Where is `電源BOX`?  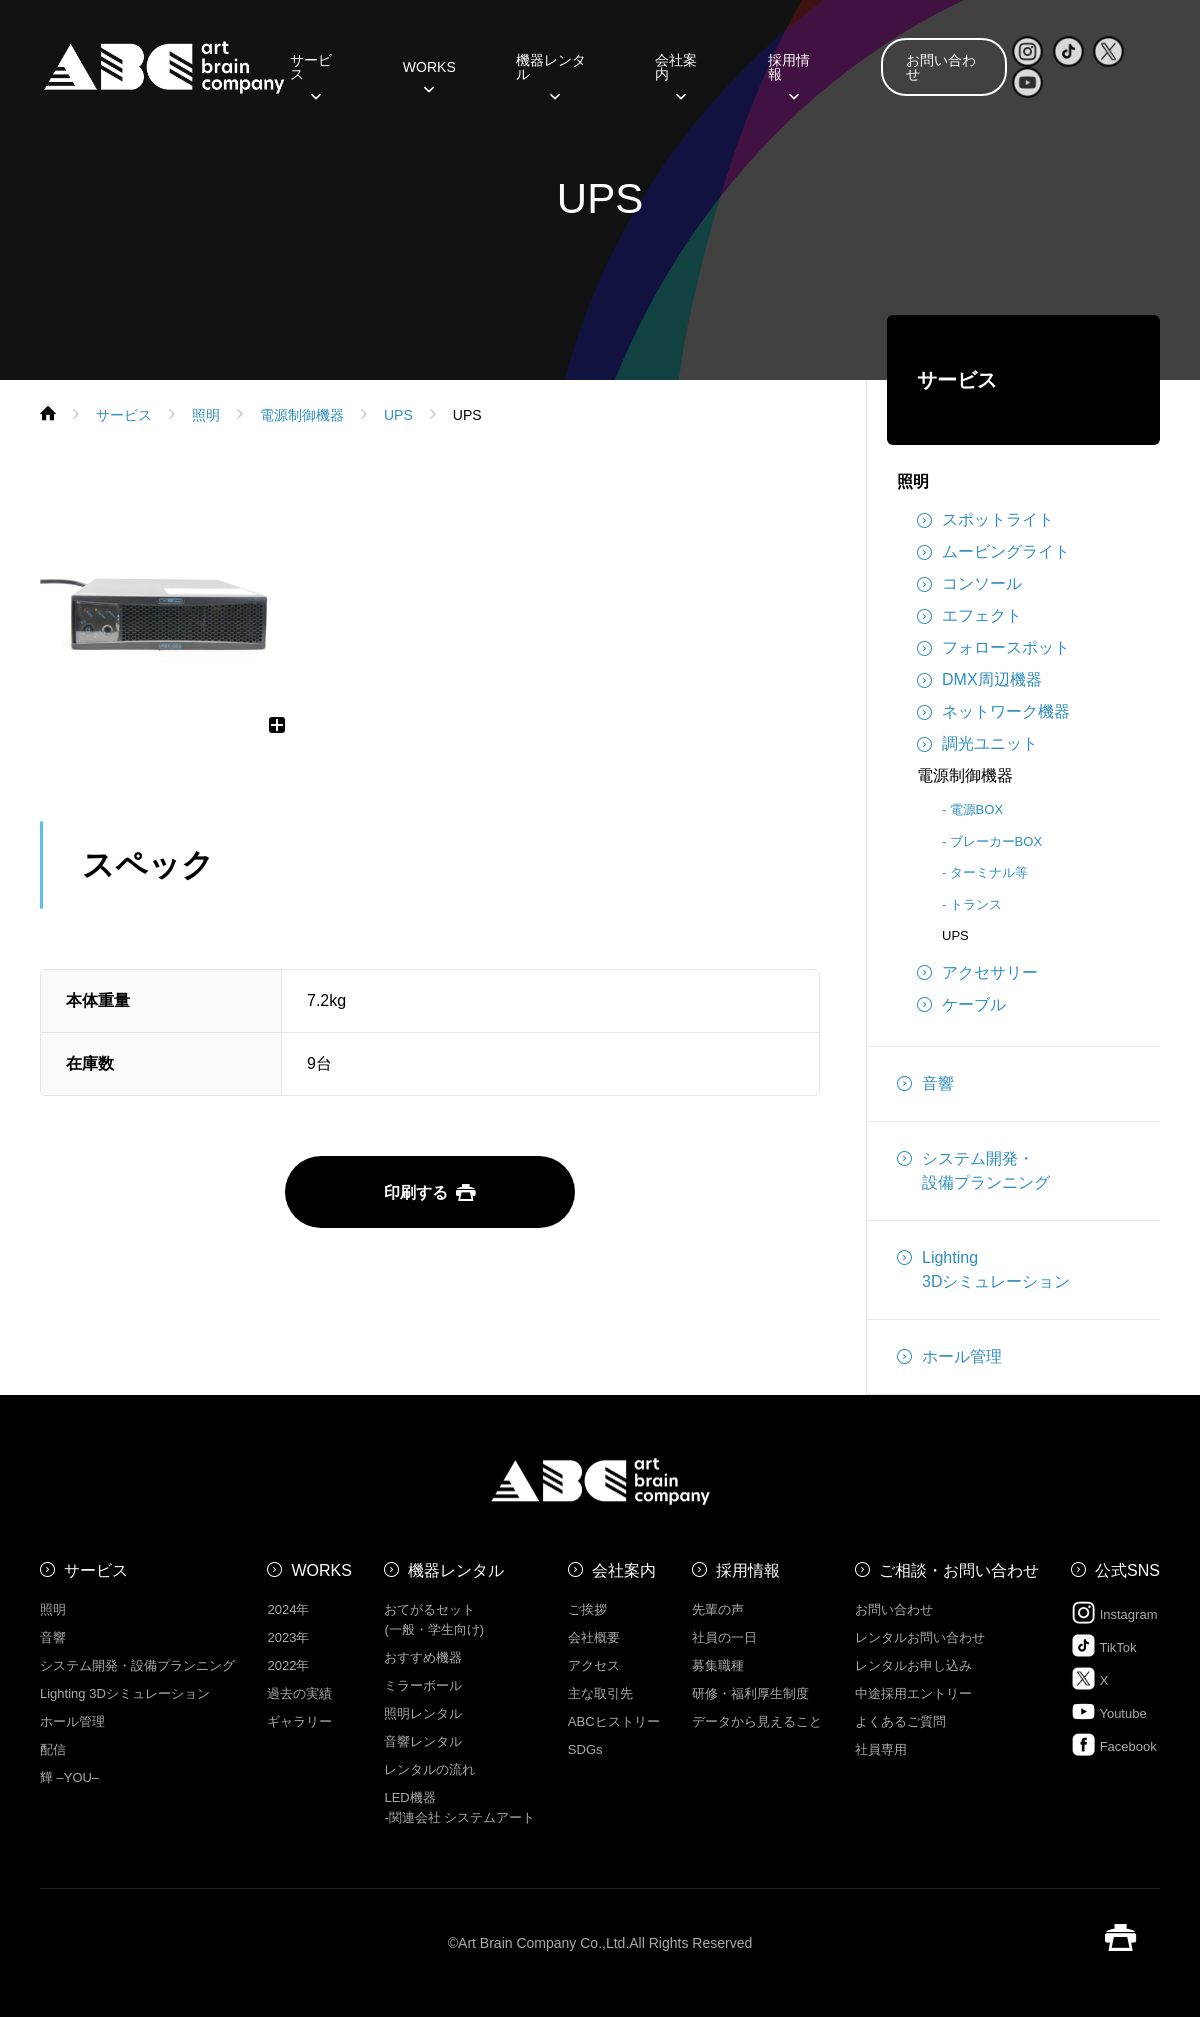 電源BOX is located at coordinates (976, 809).